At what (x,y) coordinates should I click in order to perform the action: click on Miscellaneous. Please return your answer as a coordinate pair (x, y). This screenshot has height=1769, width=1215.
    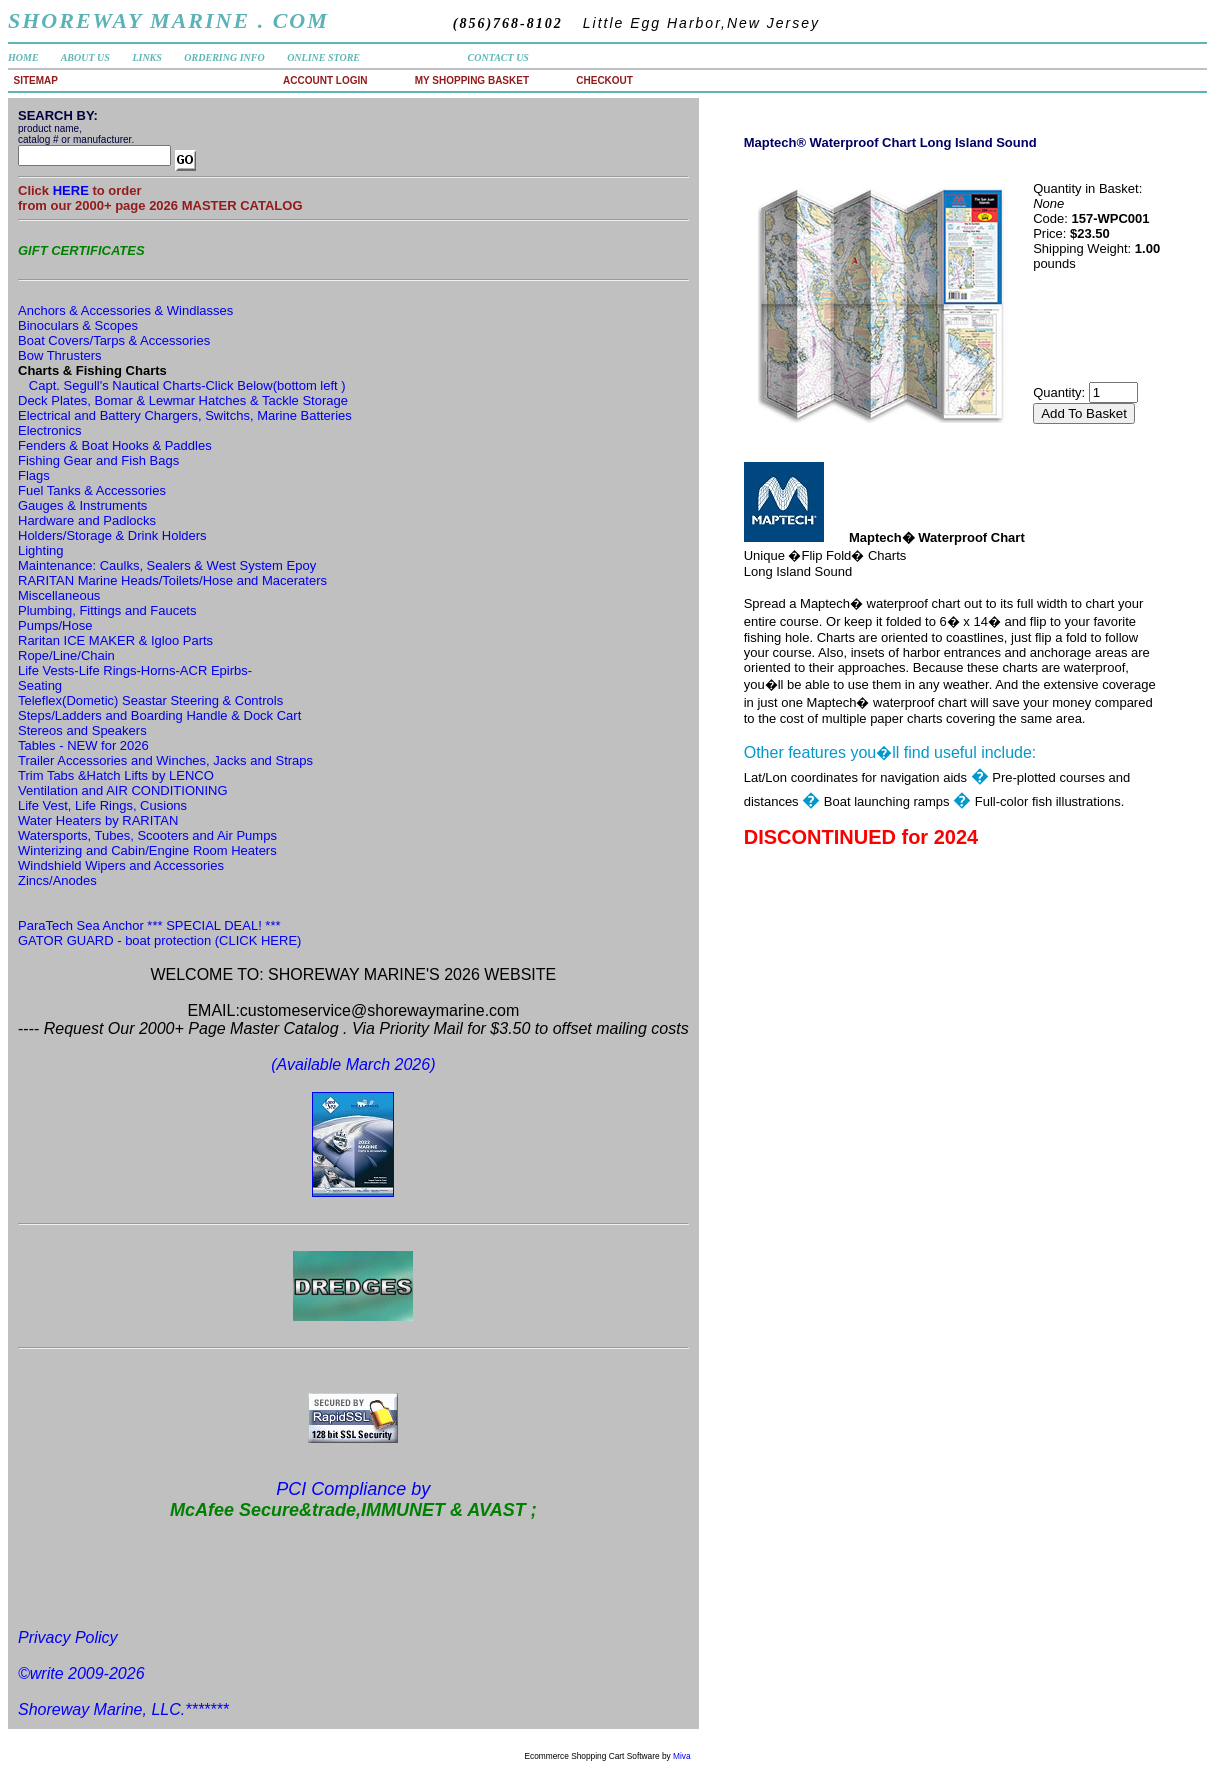
    Looking at the image, I should click on (59, 595).